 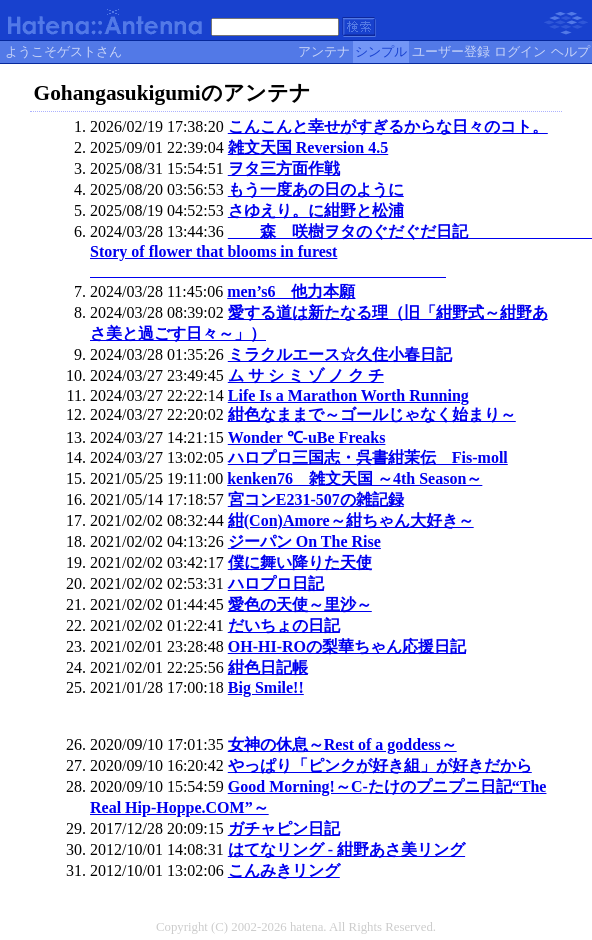 What do you see at coordinates (284, 870) in the screenshot?
I see `こんみきリング` at bounding box center [284, 870].